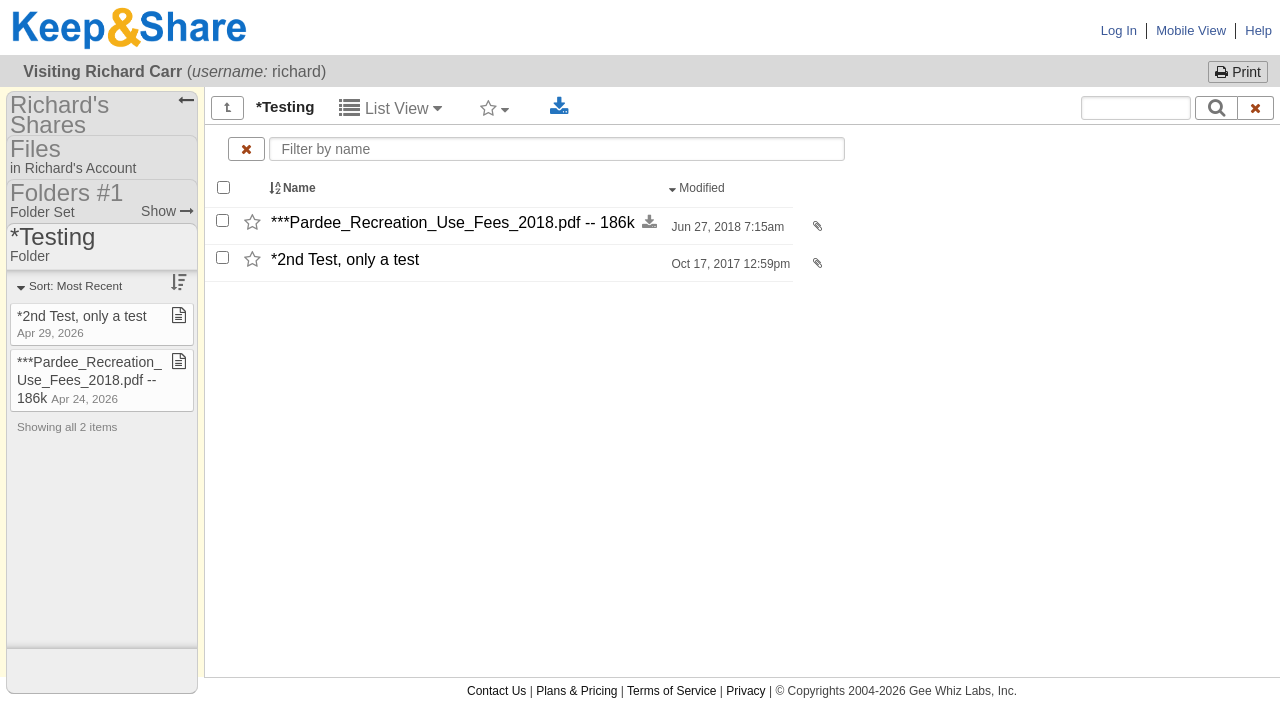 The height and width of the screenshot is (720, 1280). Describe the element at coordinates (698, 188) in the screenshot. I see `Modified` at that location.